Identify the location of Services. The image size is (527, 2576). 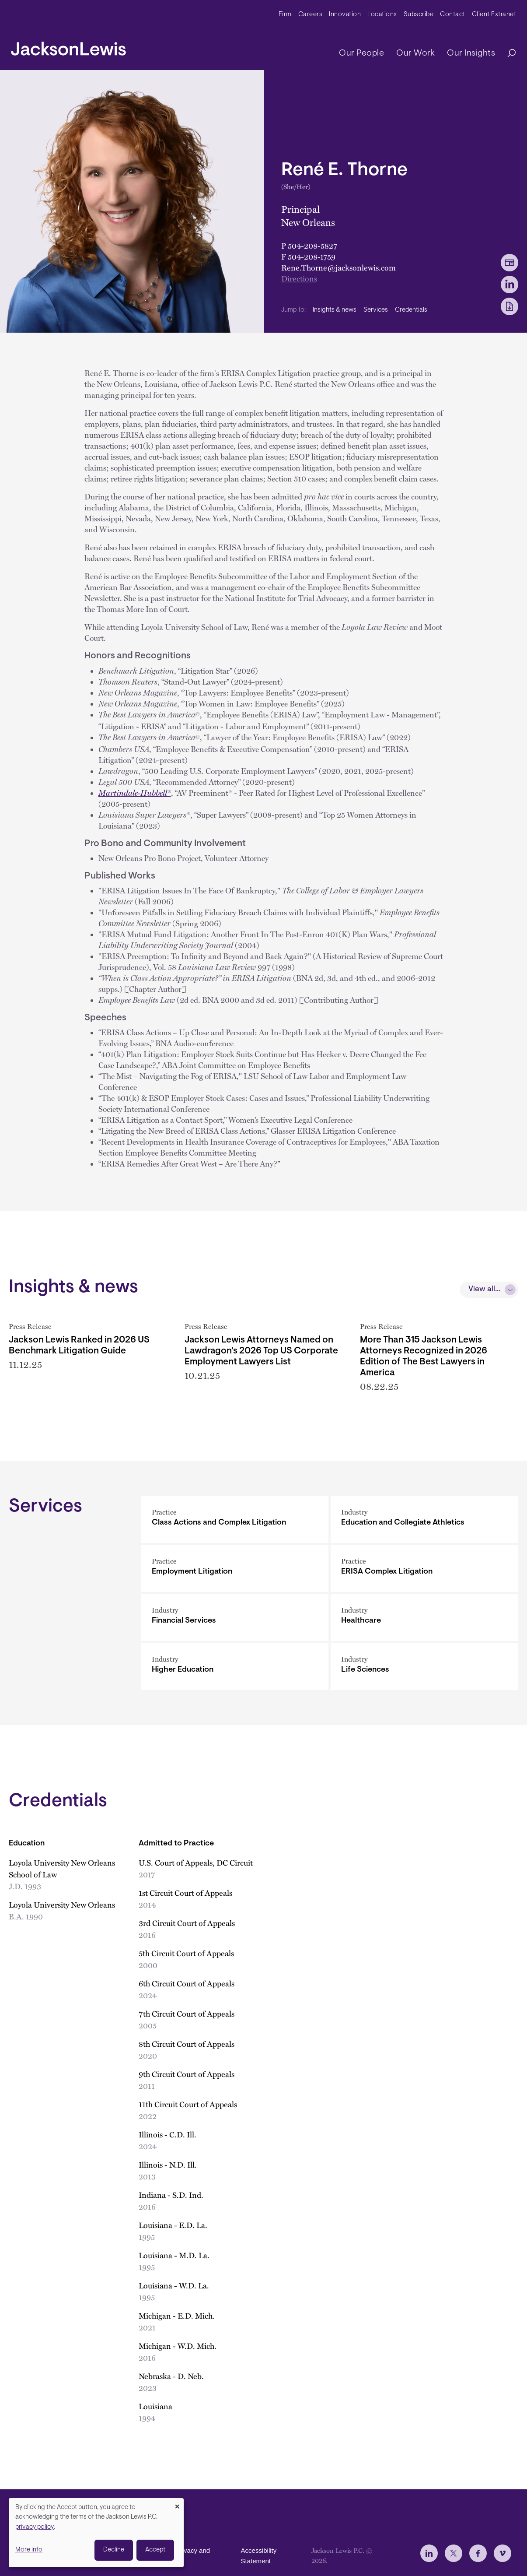
(375, 310).